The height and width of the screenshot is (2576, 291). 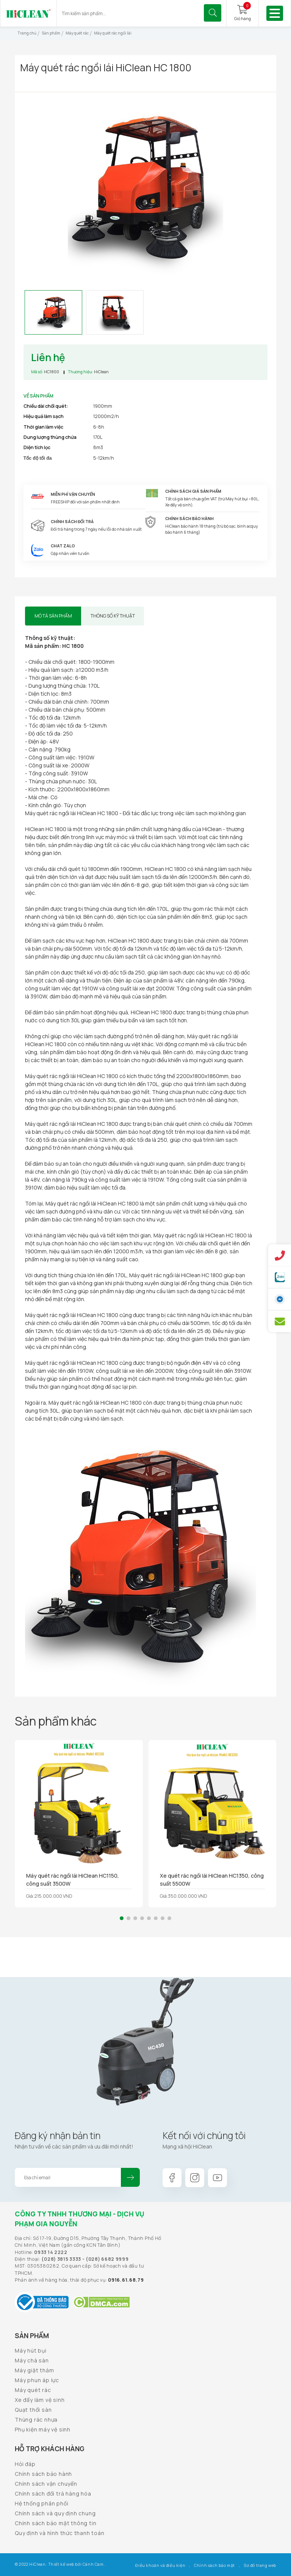 I want to click on Chính sách vận chuyển, so click(x=46, y=2483).